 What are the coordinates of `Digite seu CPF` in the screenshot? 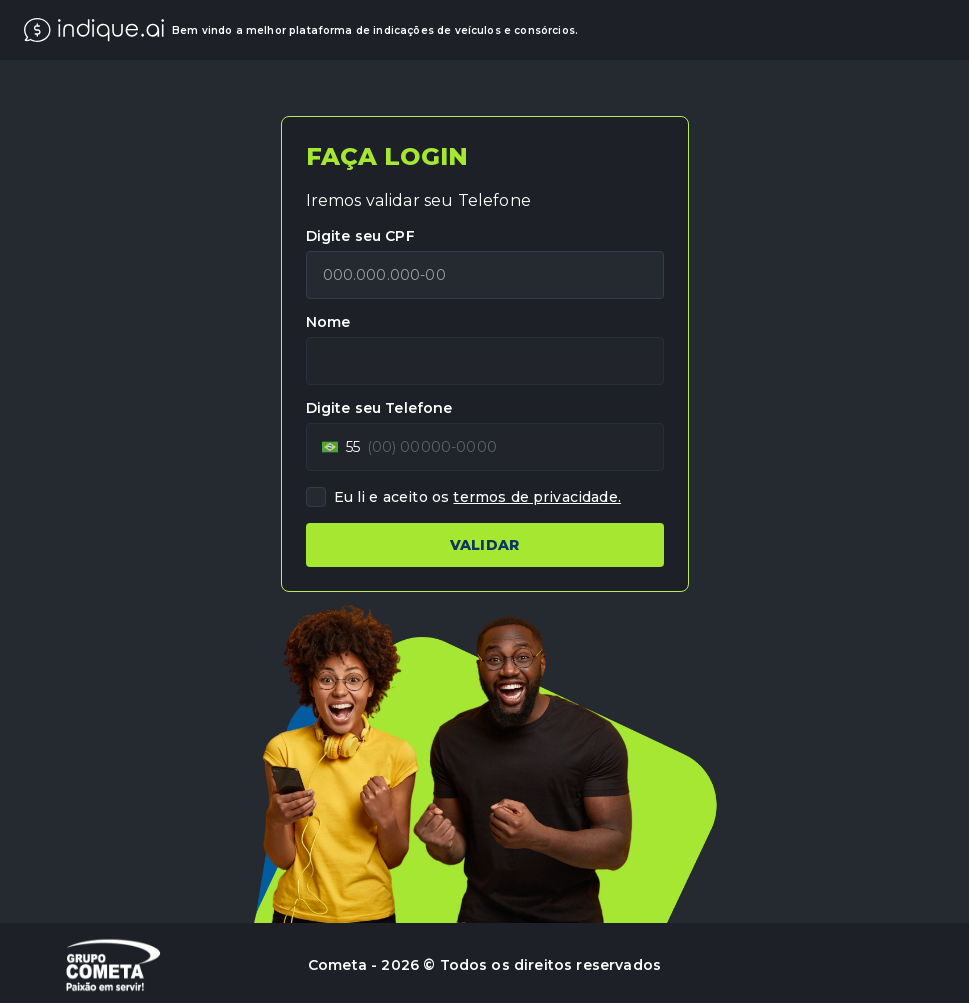 It's located at (360, 236).